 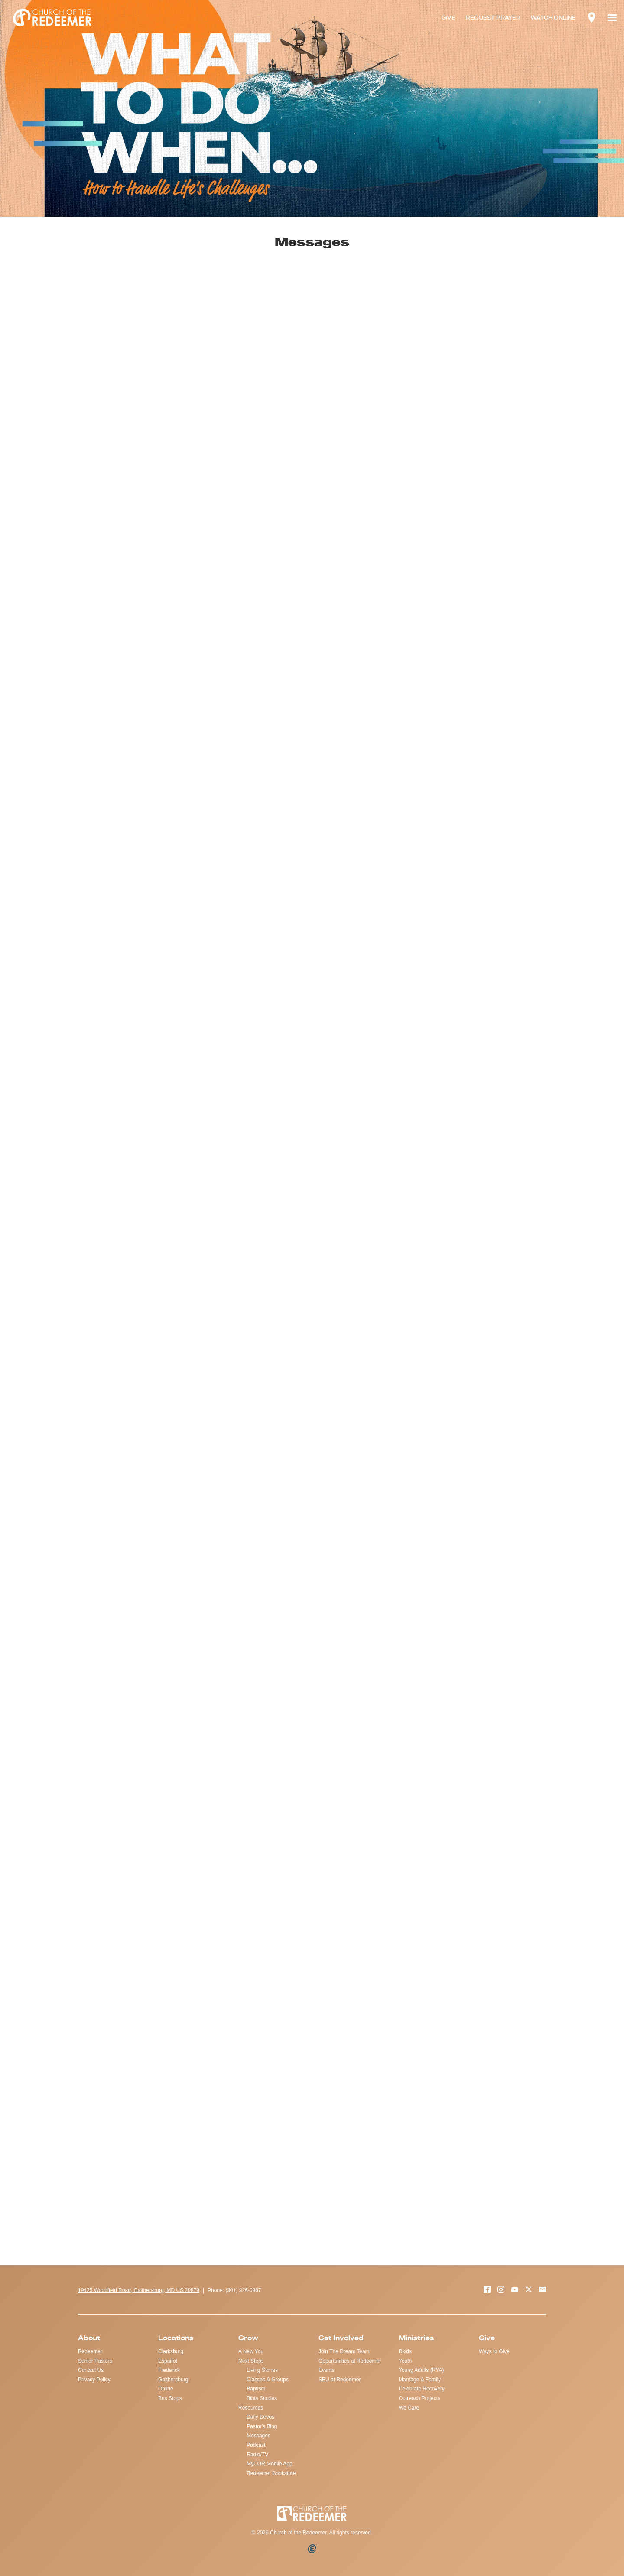 I want to click on Radio/TV, so click(x=257, y=2455).